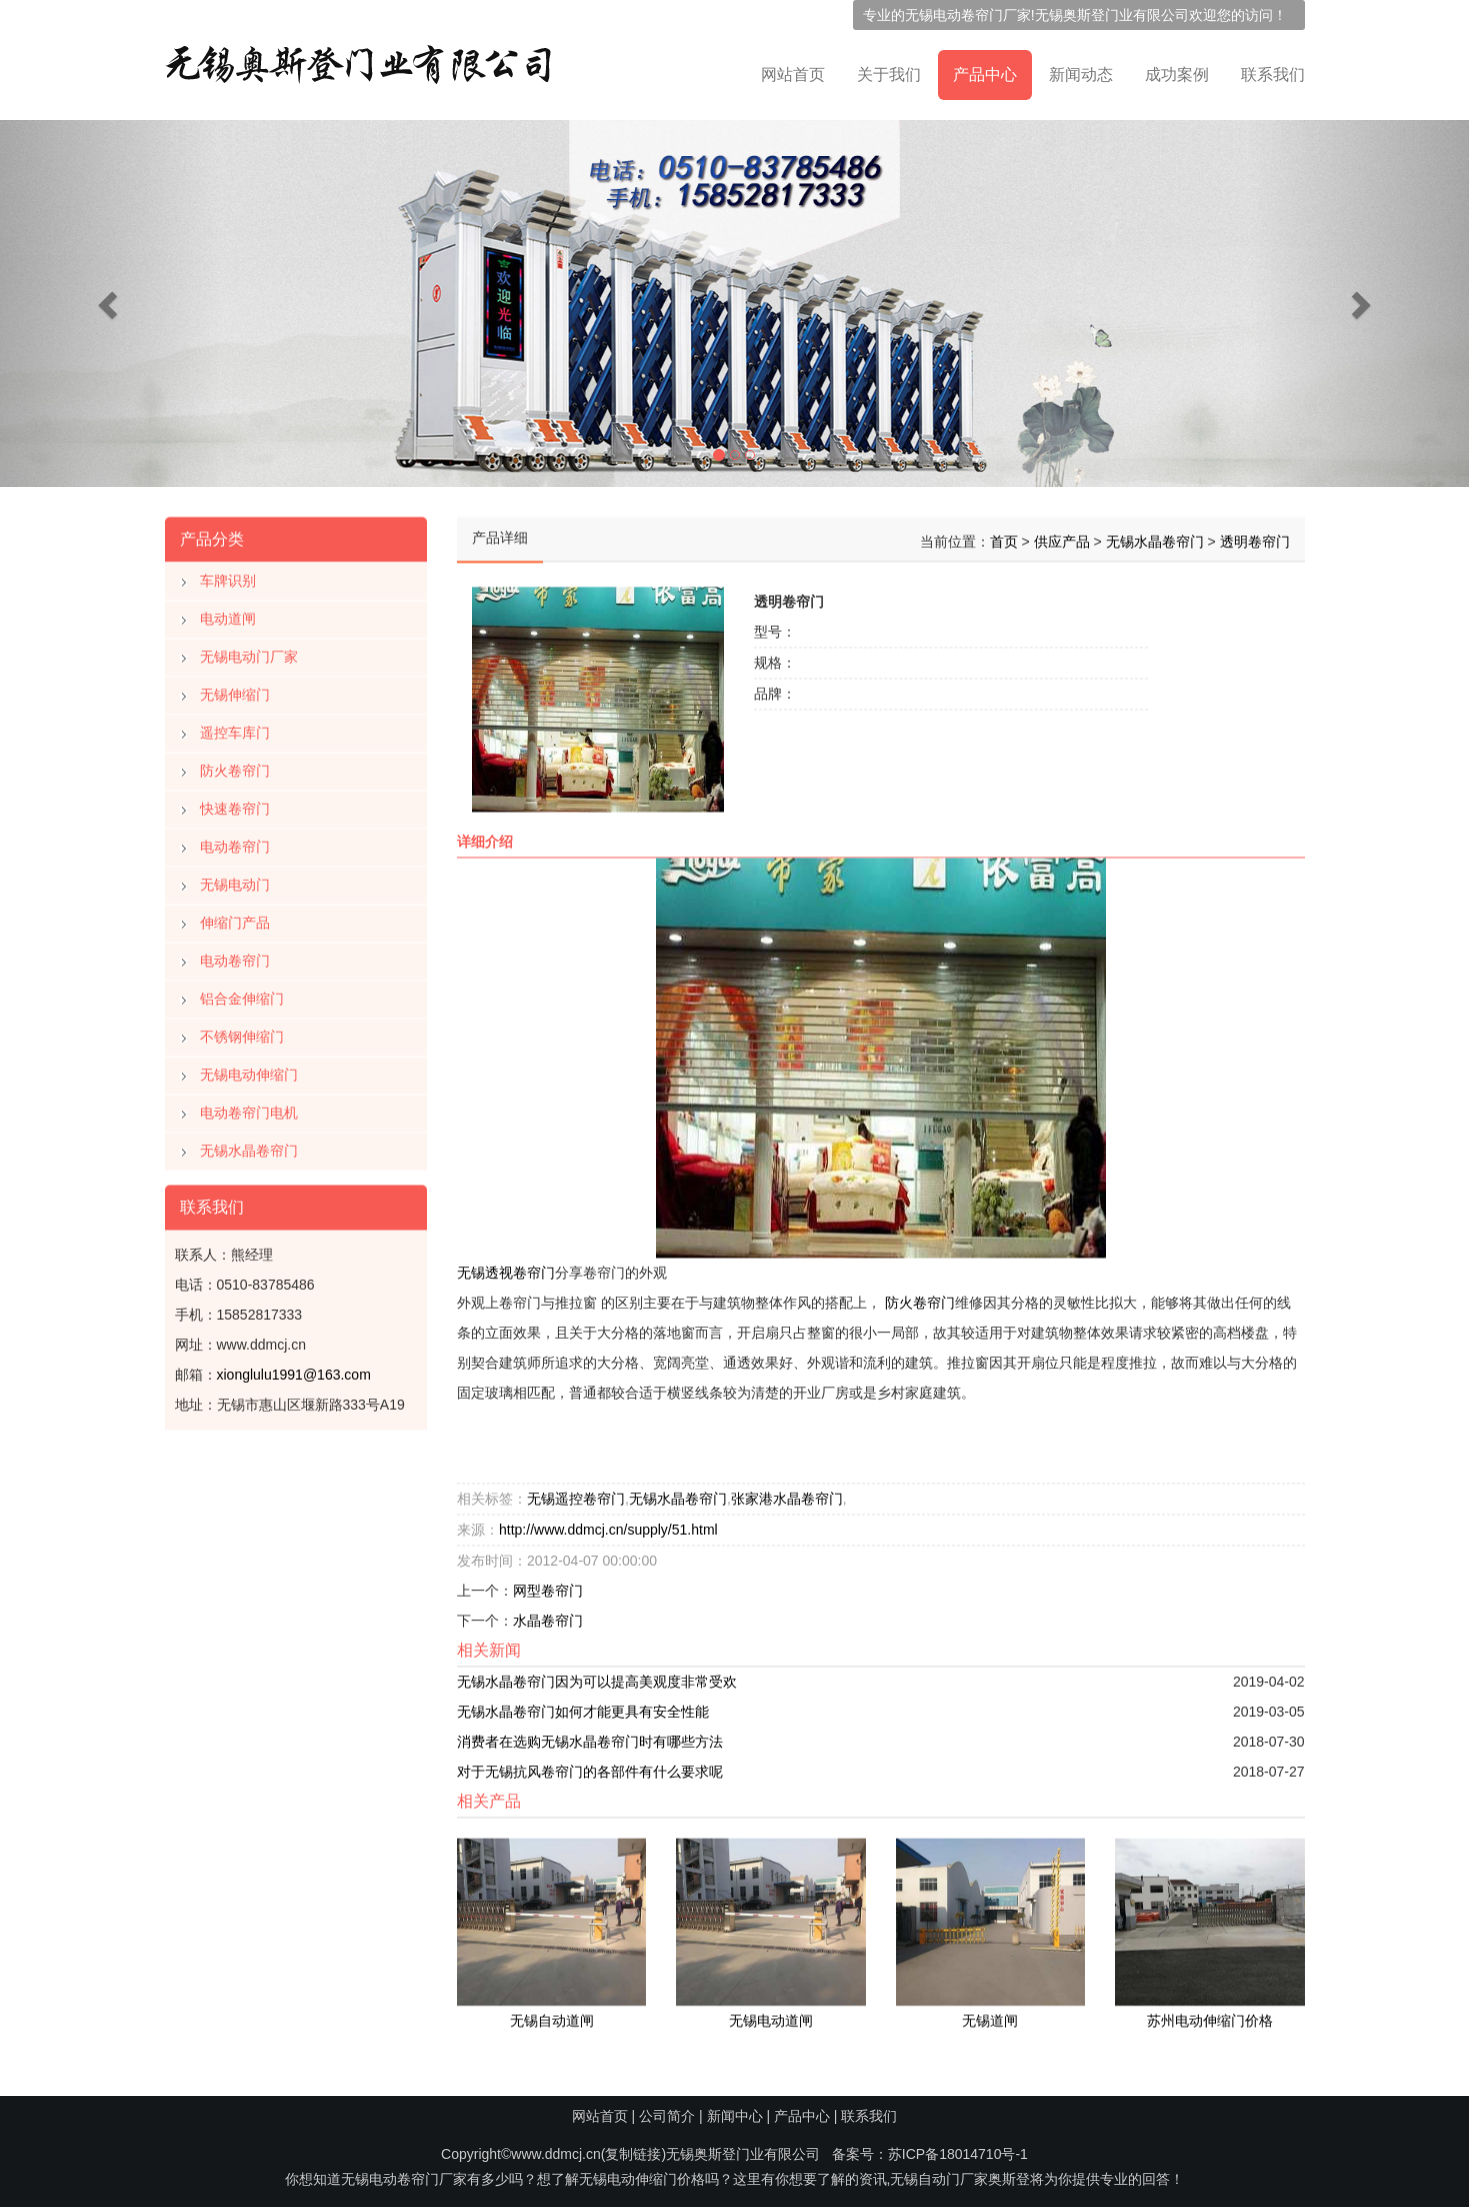 Image resolution: width=1469 pixels, height=2207 pixels. I want to click on 首页, so click(1004, 536).